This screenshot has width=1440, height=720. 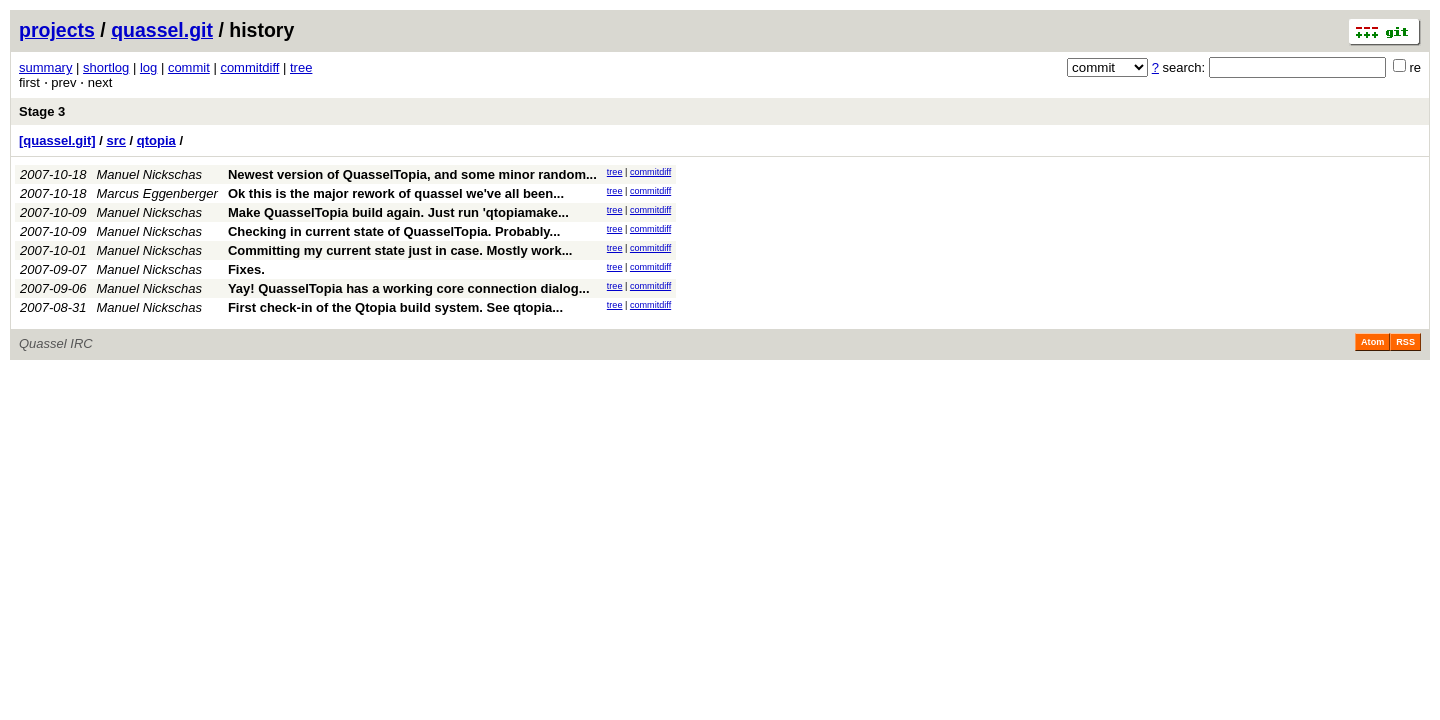 I want to click on Checking in current state of QuasselTopia. Probably..., so click(x=394, y=231).